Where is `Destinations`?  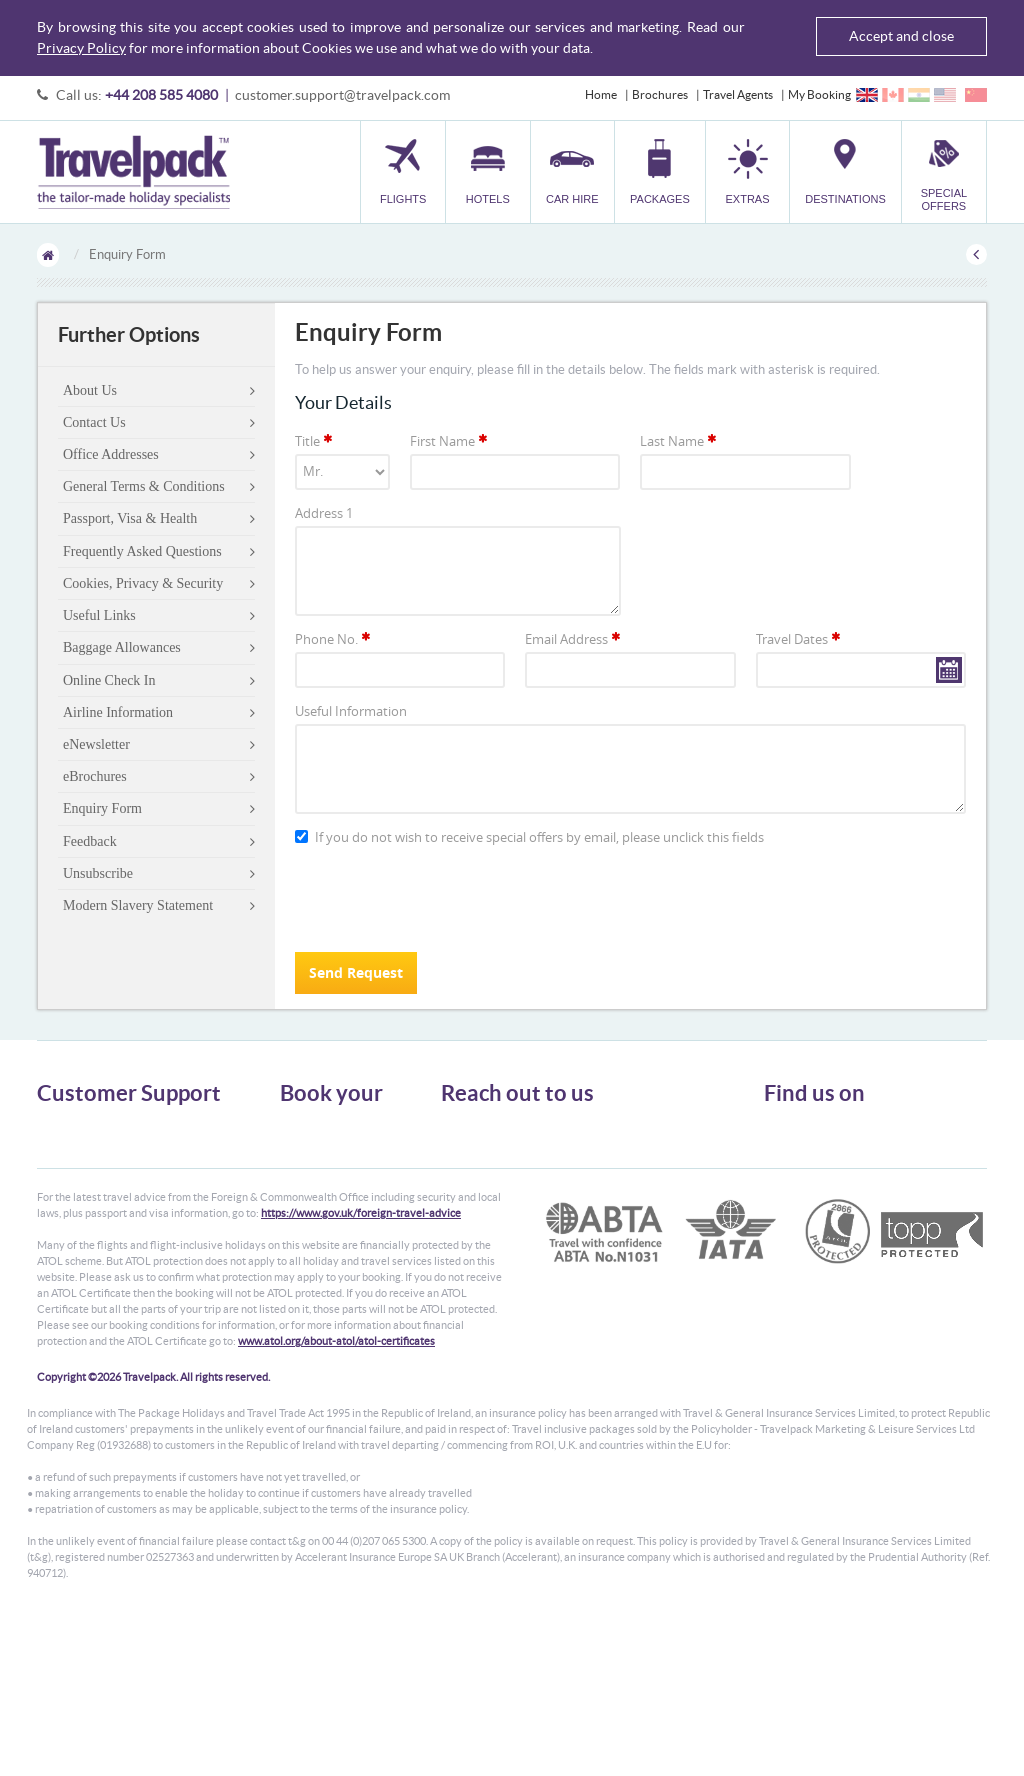 Destinations is located at coordinates (313, 1234).